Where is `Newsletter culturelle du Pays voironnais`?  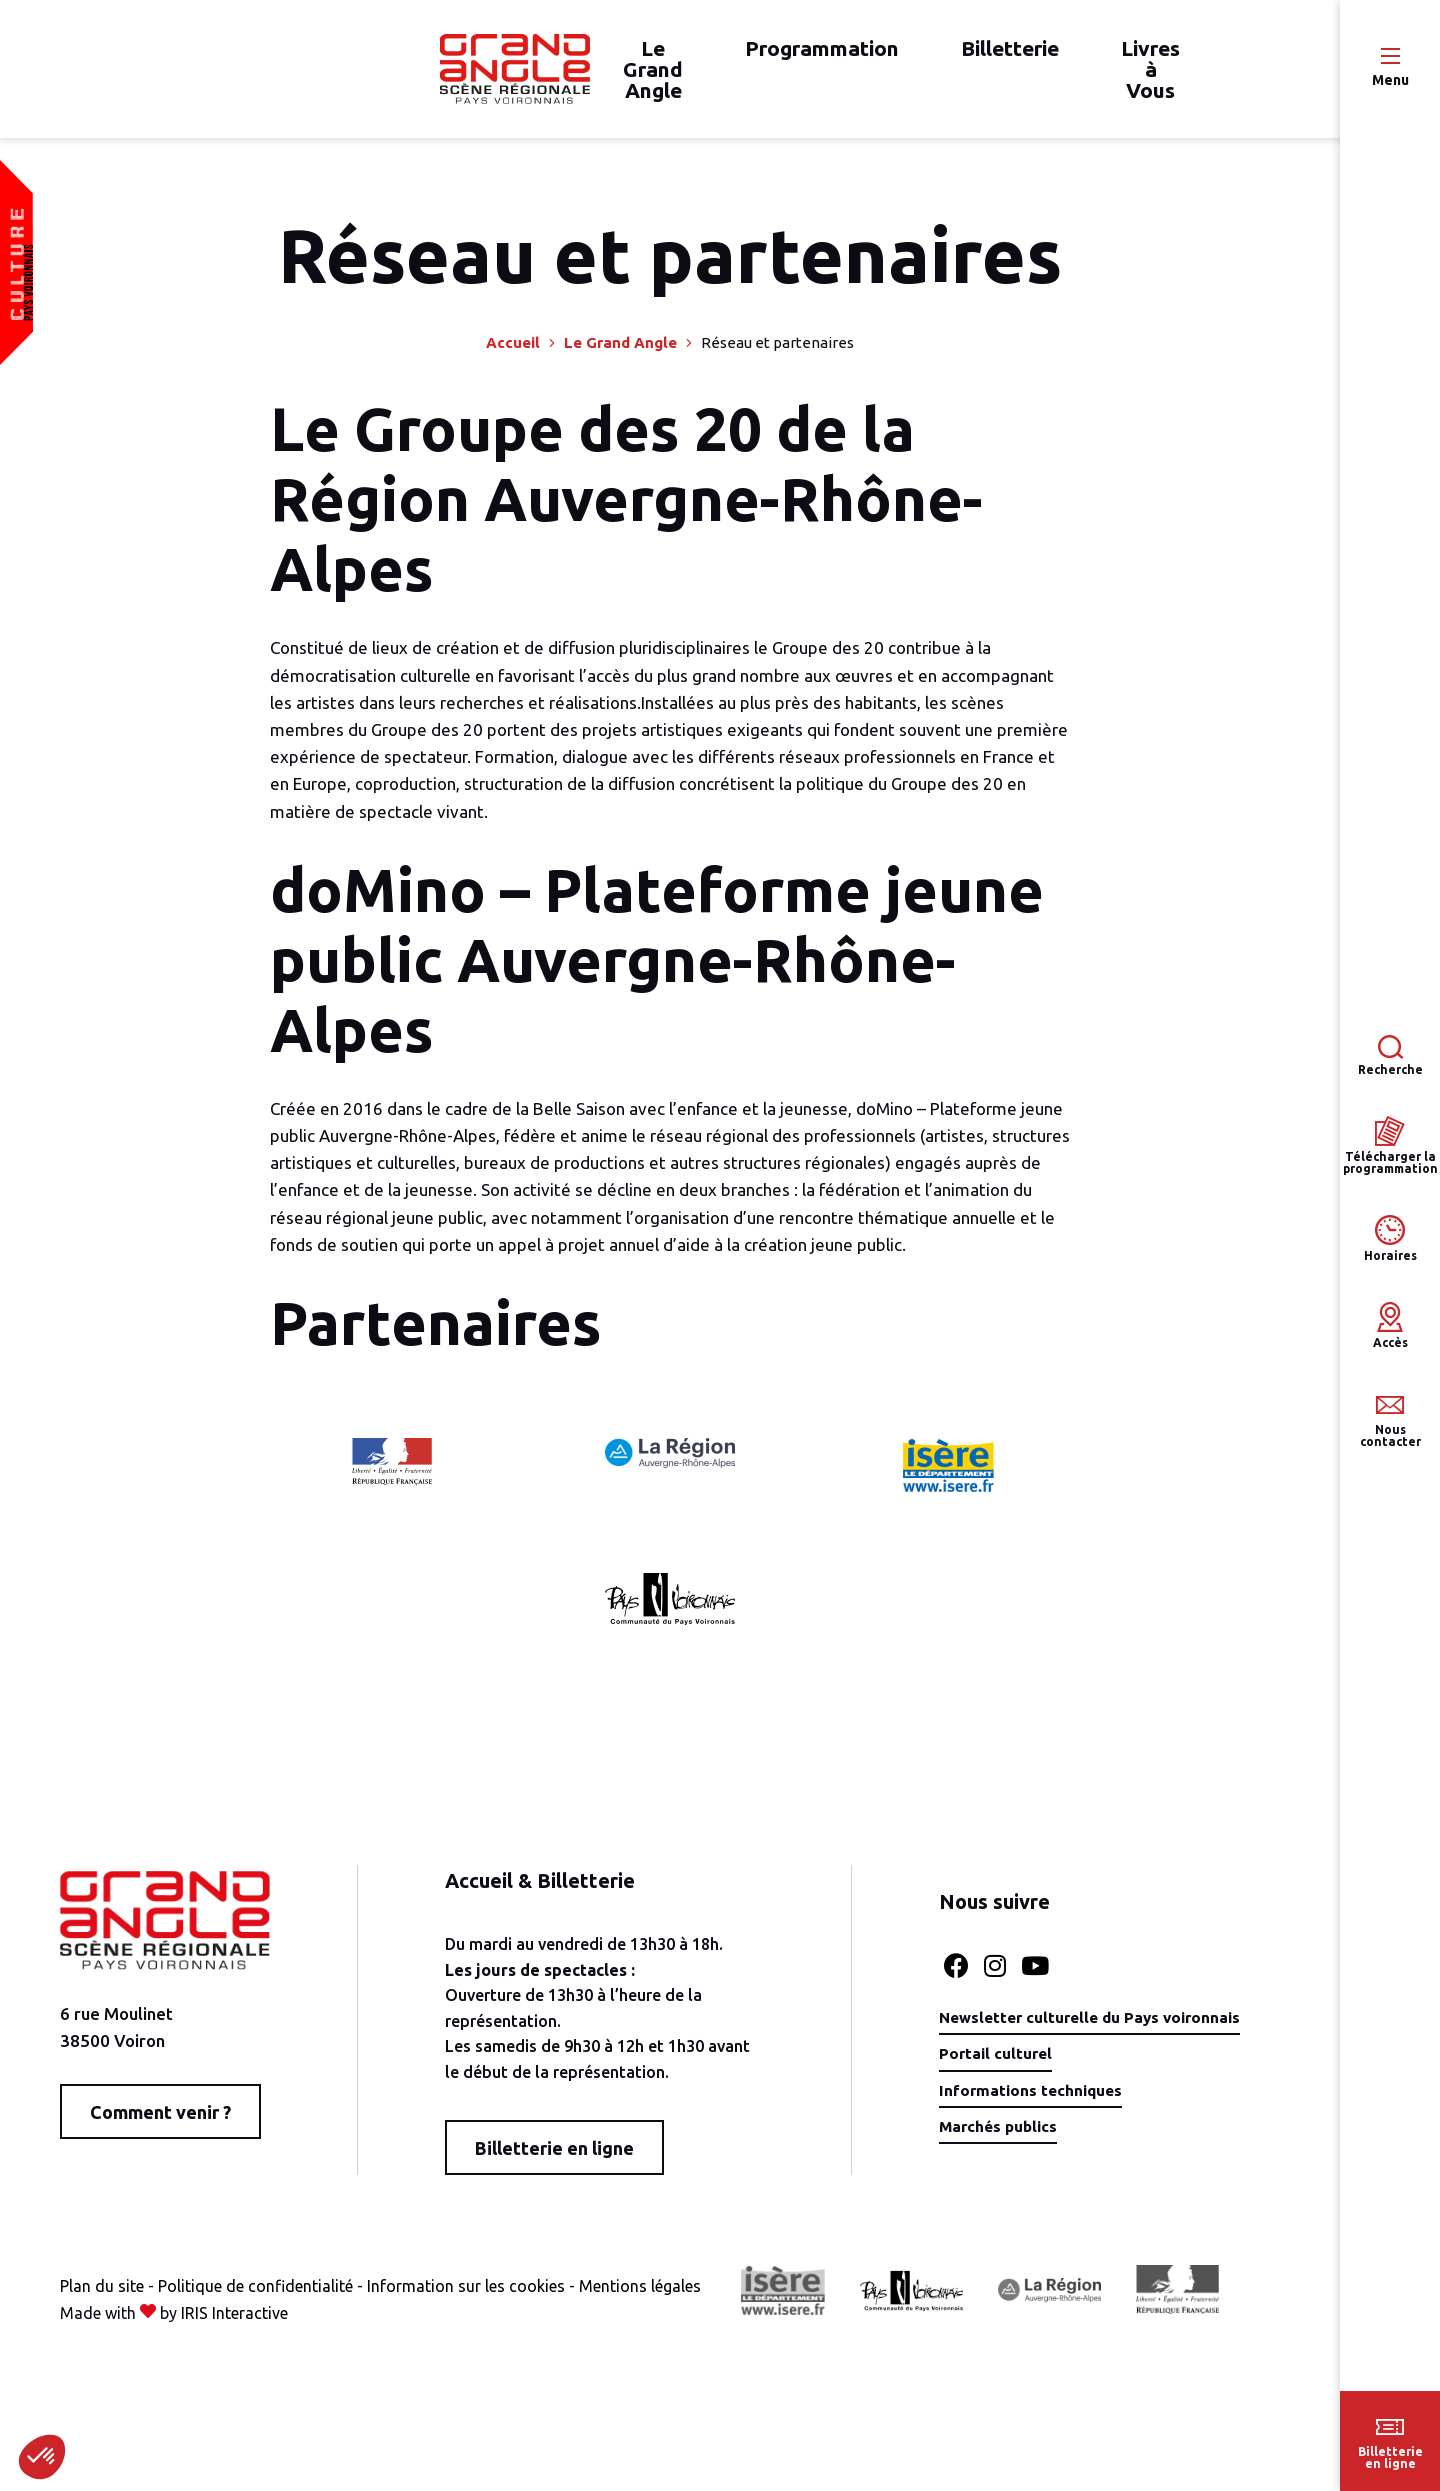 Newsletter culturelle du Pays voironnais is located at coordinates (1077, 2028).